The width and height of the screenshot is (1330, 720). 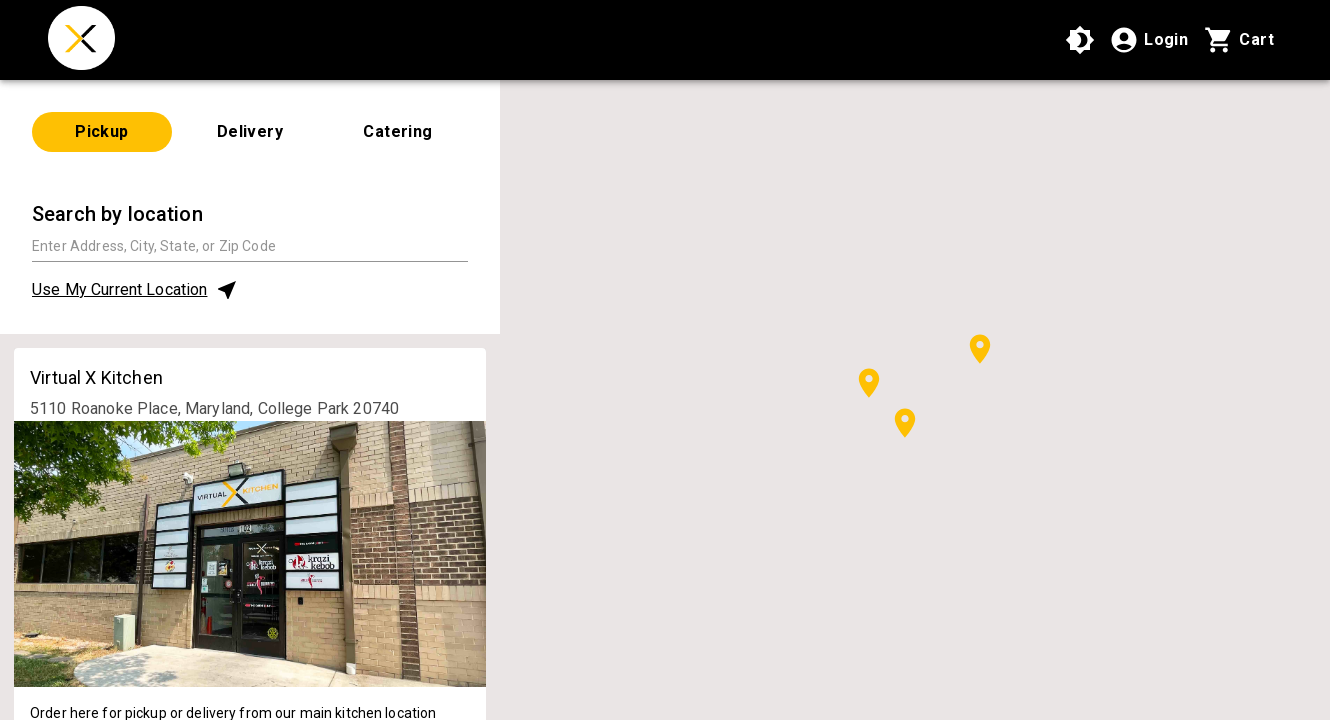 I want to click on Catering [tab], so click(x=398, y=131).